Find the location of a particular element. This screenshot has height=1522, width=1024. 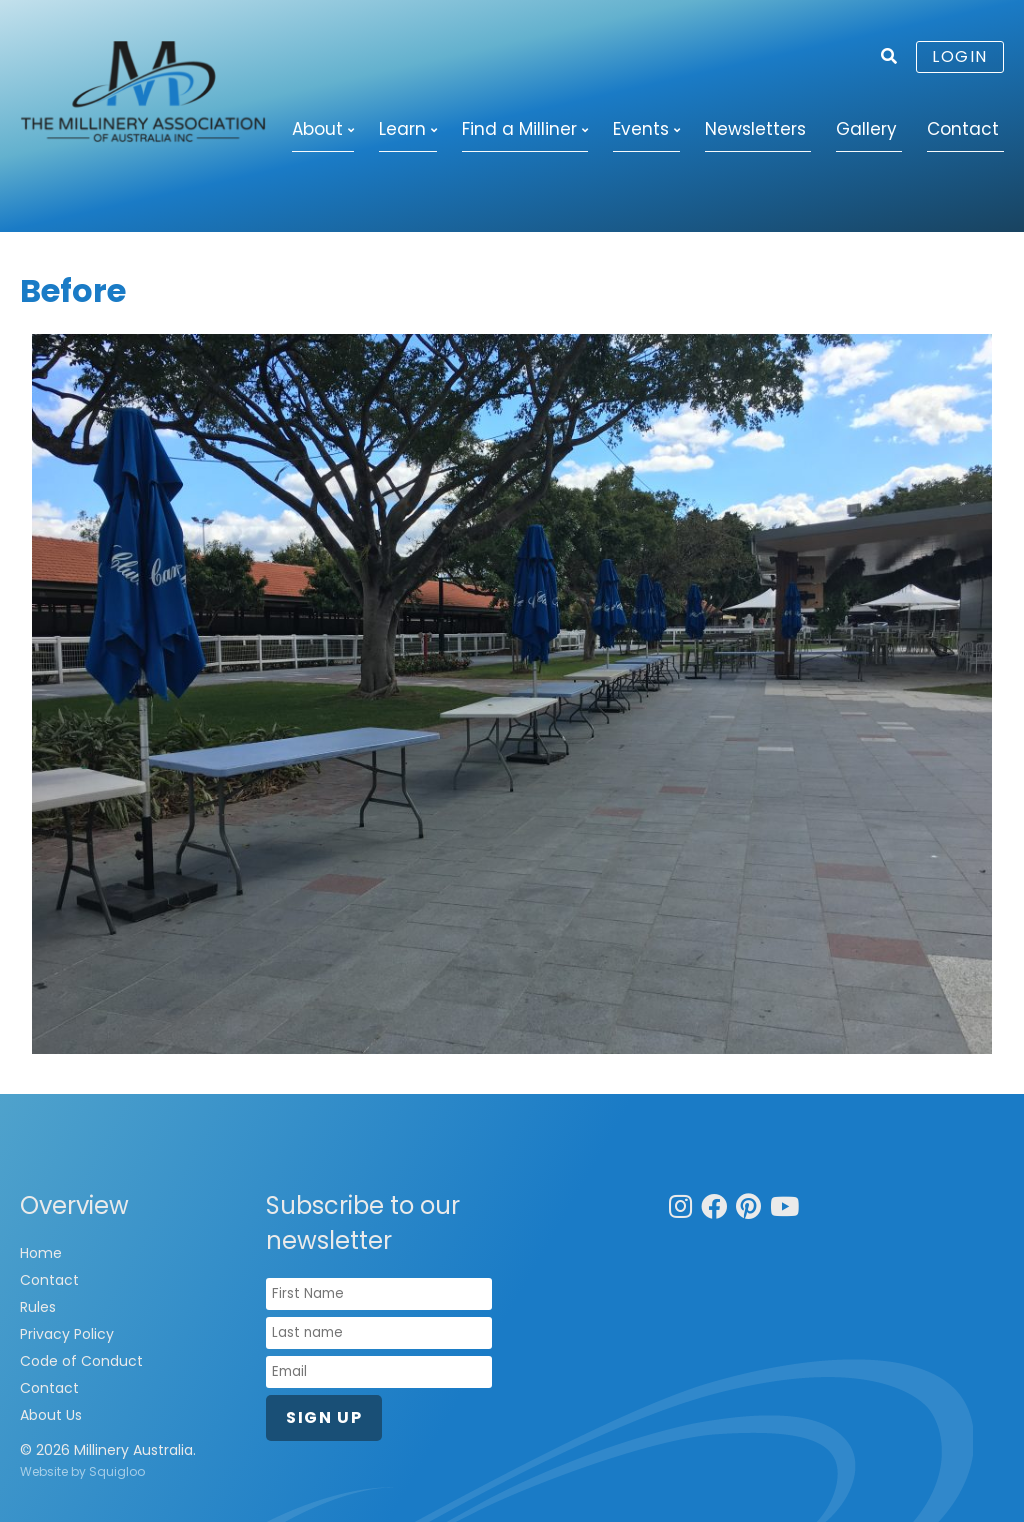

Login is located at coordinates (960, 56).